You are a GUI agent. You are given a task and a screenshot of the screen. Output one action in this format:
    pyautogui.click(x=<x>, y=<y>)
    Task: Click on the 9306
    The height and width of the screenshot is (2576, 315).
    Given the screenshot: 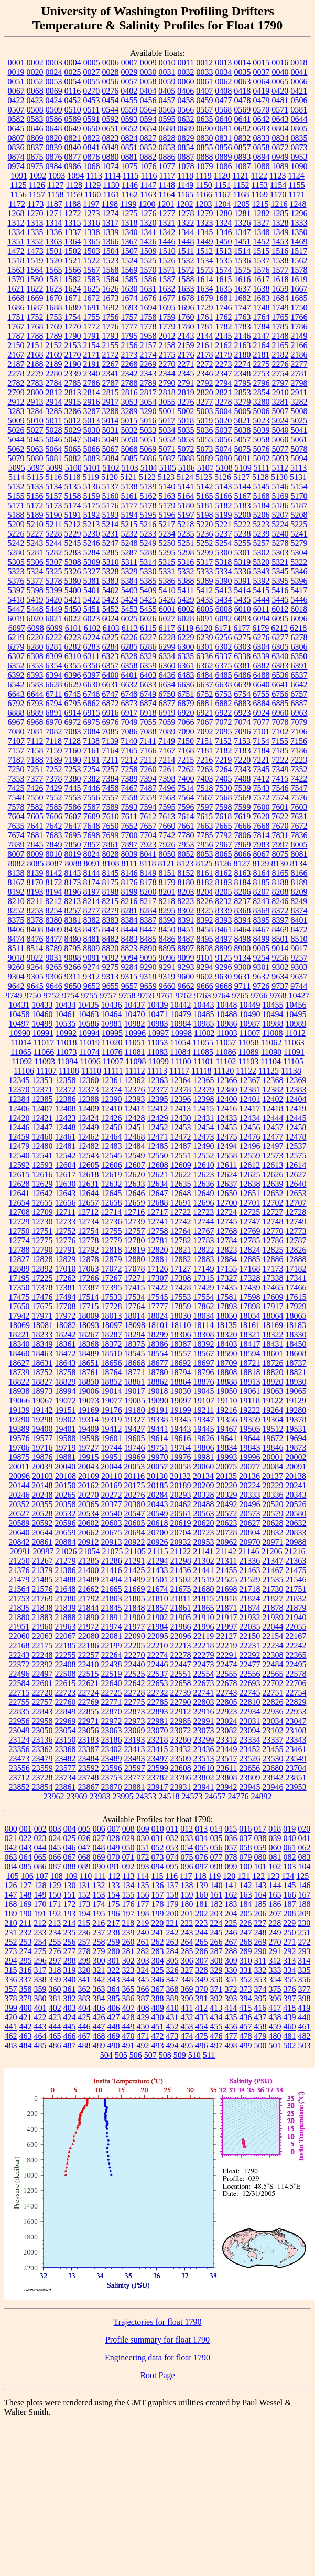 What is the action you would take?
    pyautogui.click(x=54, y=976)
    